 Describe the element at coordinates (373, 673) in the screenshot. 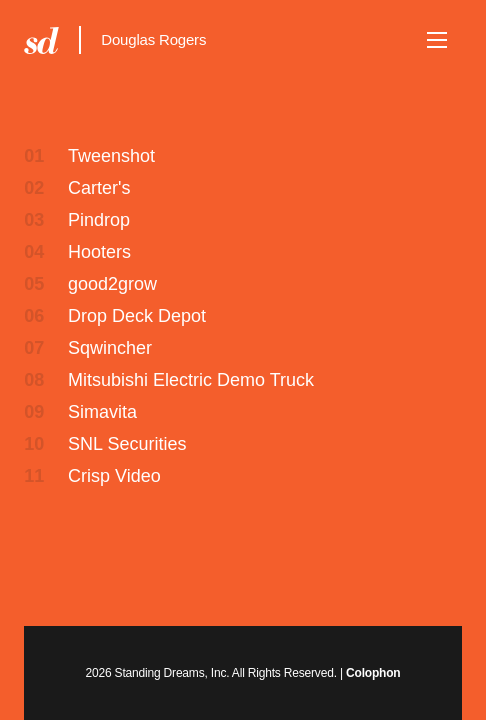

I see `Colophon` at that location.